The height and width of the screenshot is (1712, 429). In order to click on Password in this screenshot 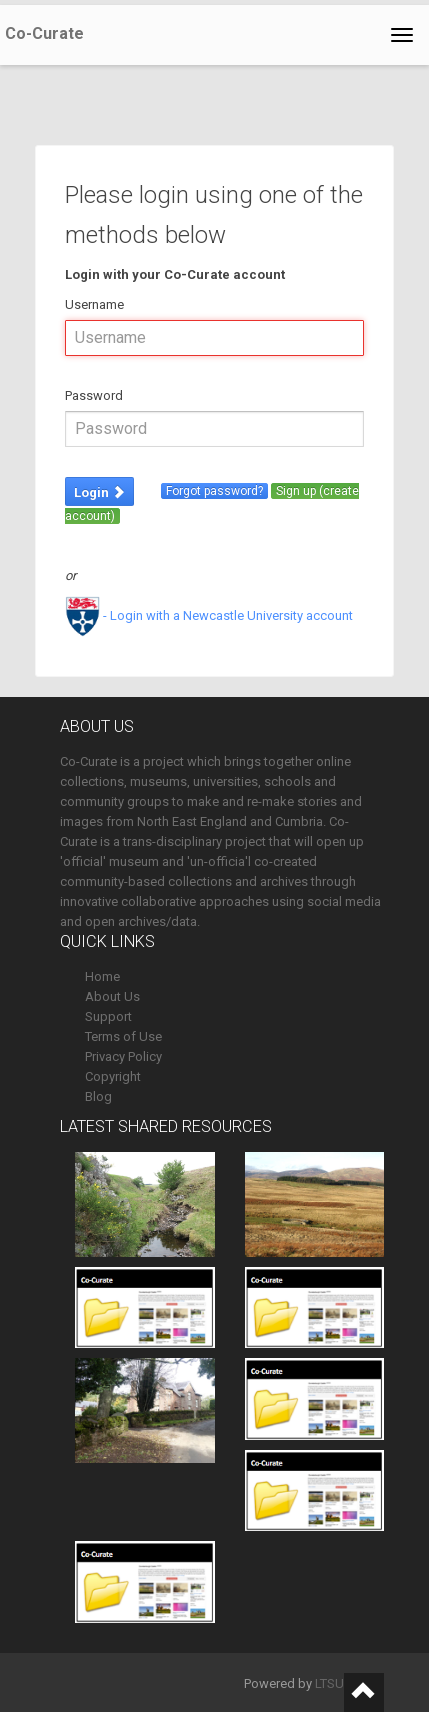, I will do `click(94, 395)`.